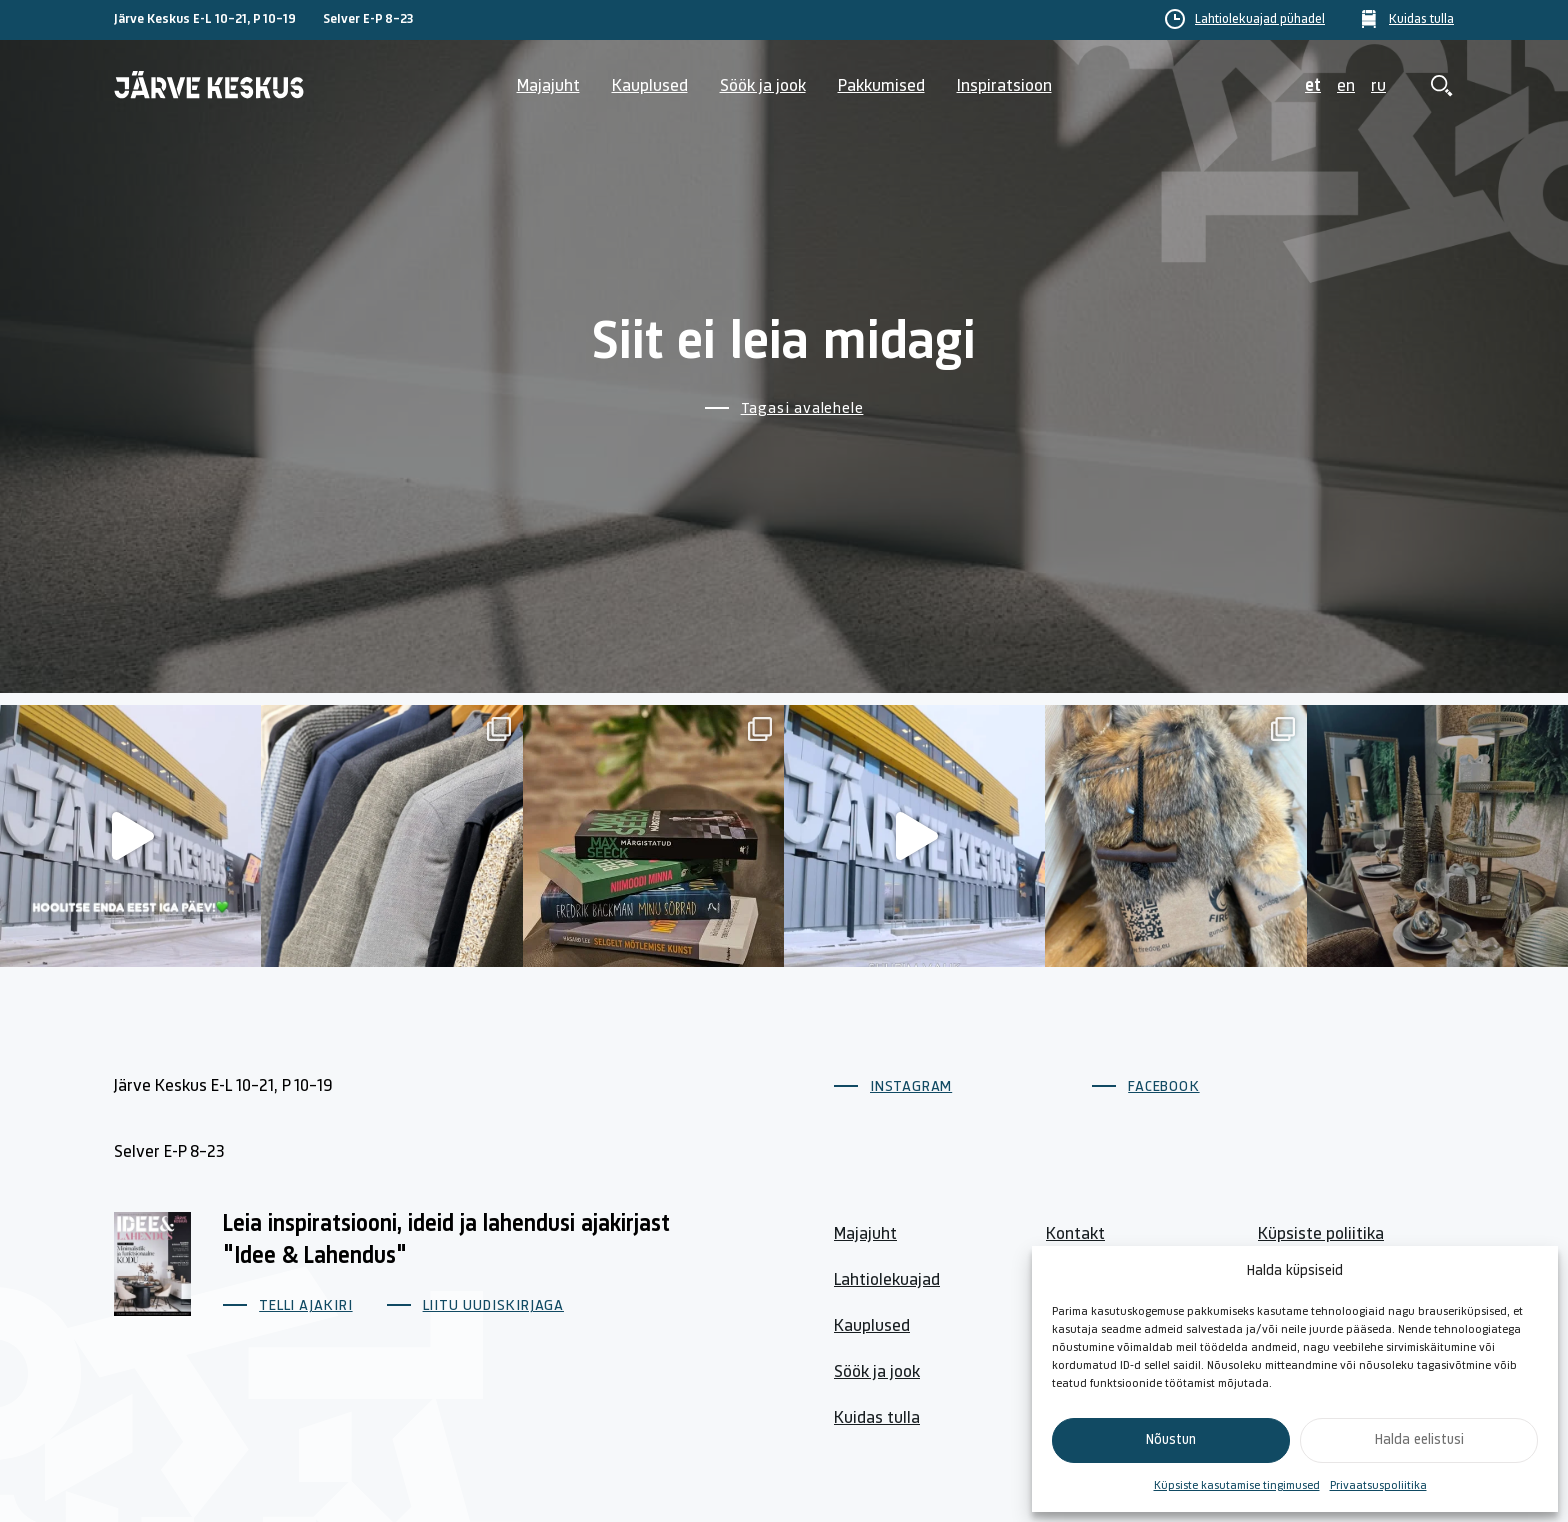 This screenshot has width=1568, height=1522. Describe the element at coordinates (1171, 1440) in the screenshot. I see `Nõustun` at that location.